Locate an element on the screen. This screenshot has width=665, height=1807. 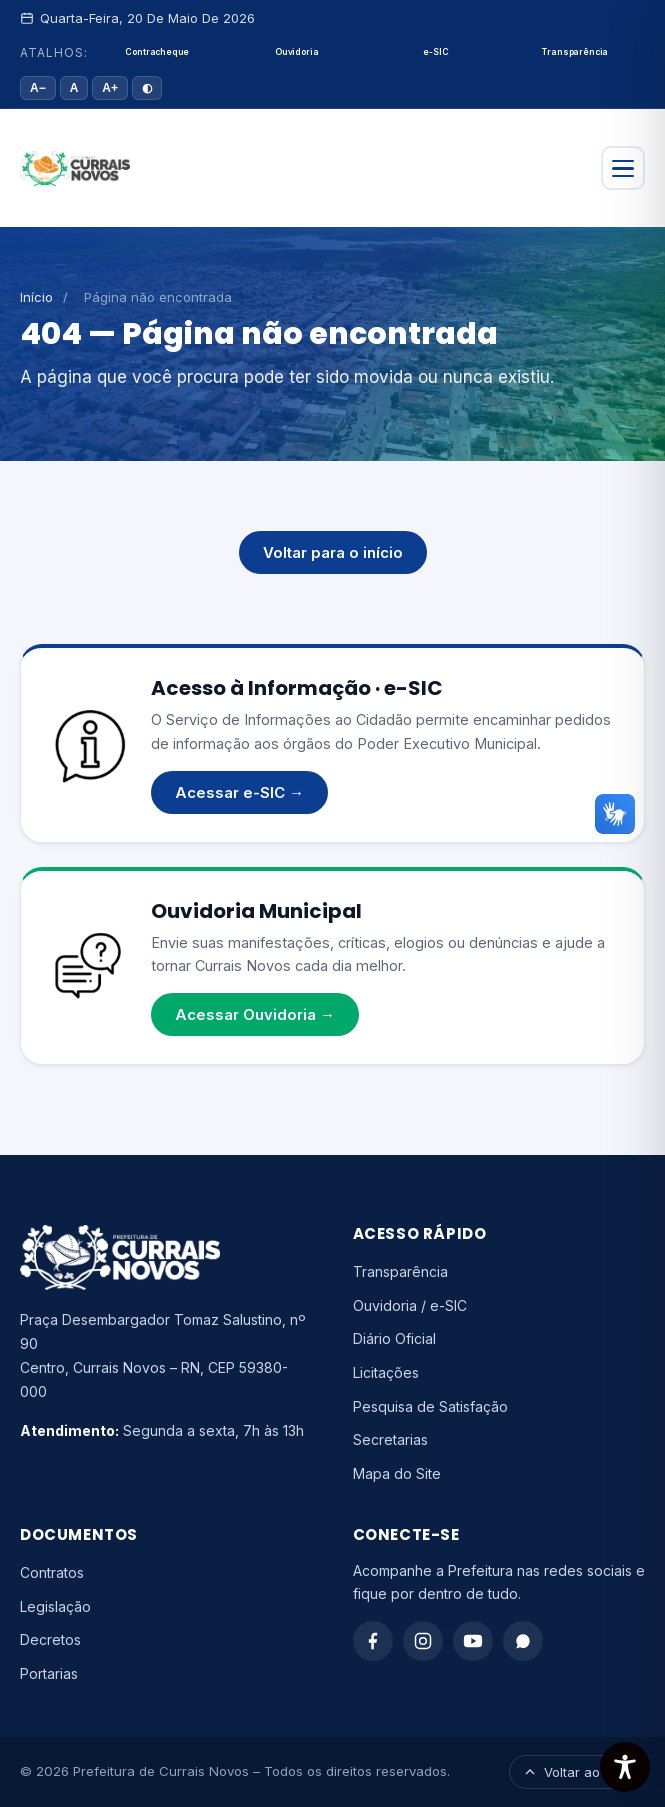
Transparência is located at coordinates (575, 52).